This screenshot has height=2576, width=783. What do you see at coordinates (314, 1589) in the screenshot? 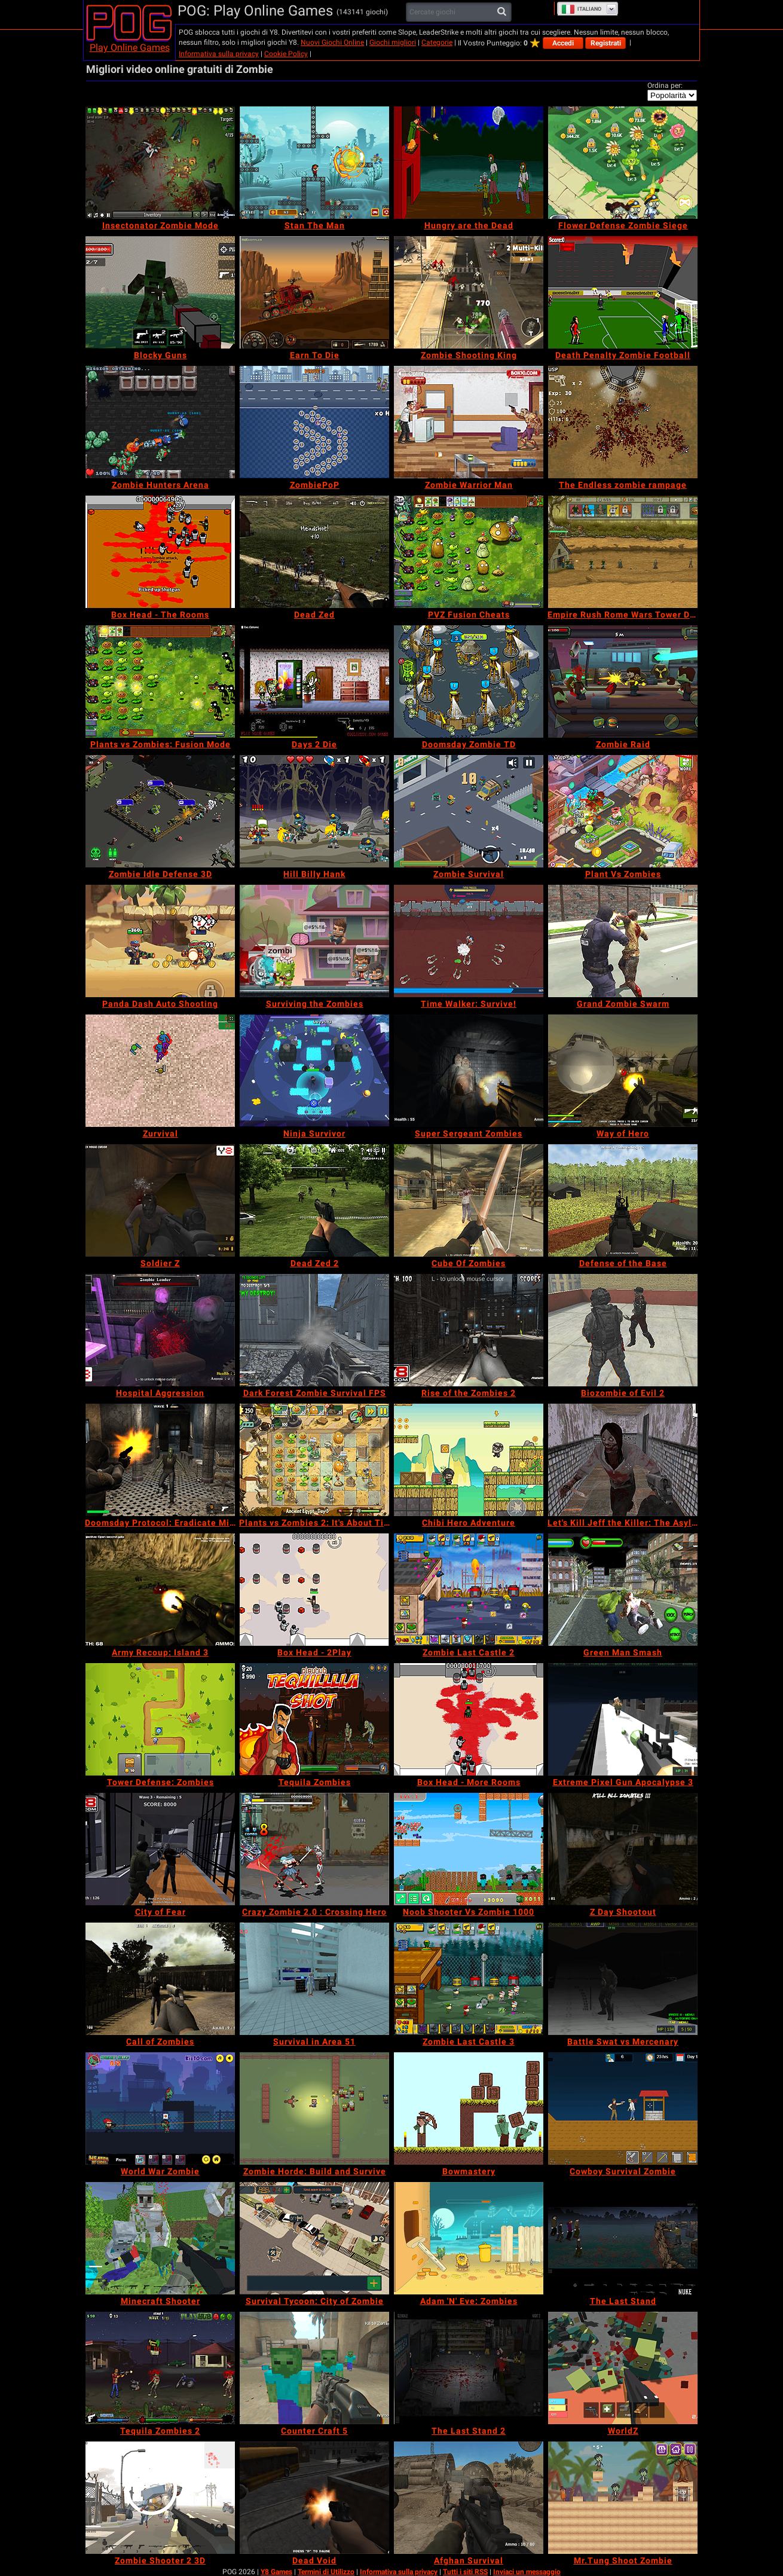
I see `[Box Head - 2Play]` at bounding box center [314, 1589].